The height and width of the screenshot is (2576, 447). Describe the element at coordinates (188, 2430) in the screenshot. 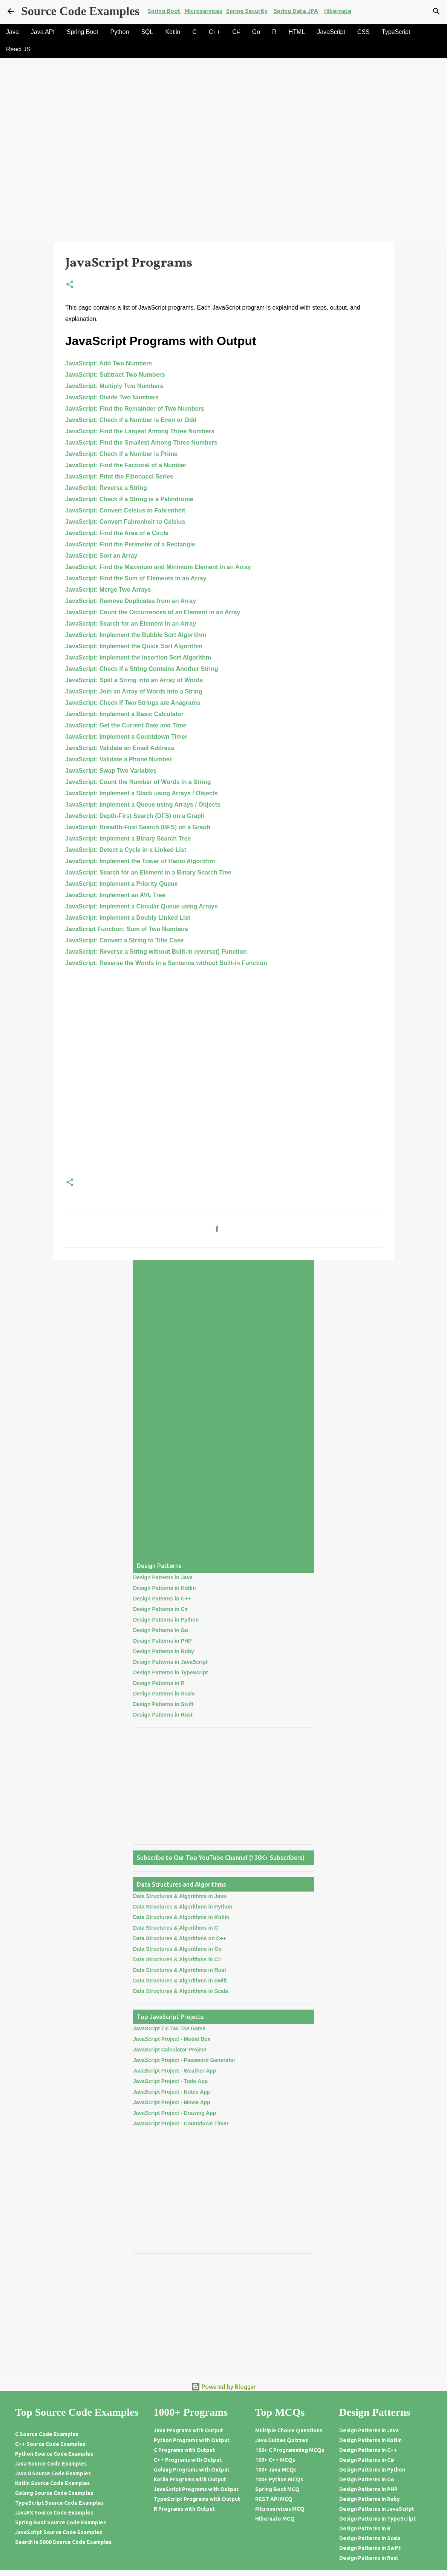

I see `Java Programs with Output` at that location.